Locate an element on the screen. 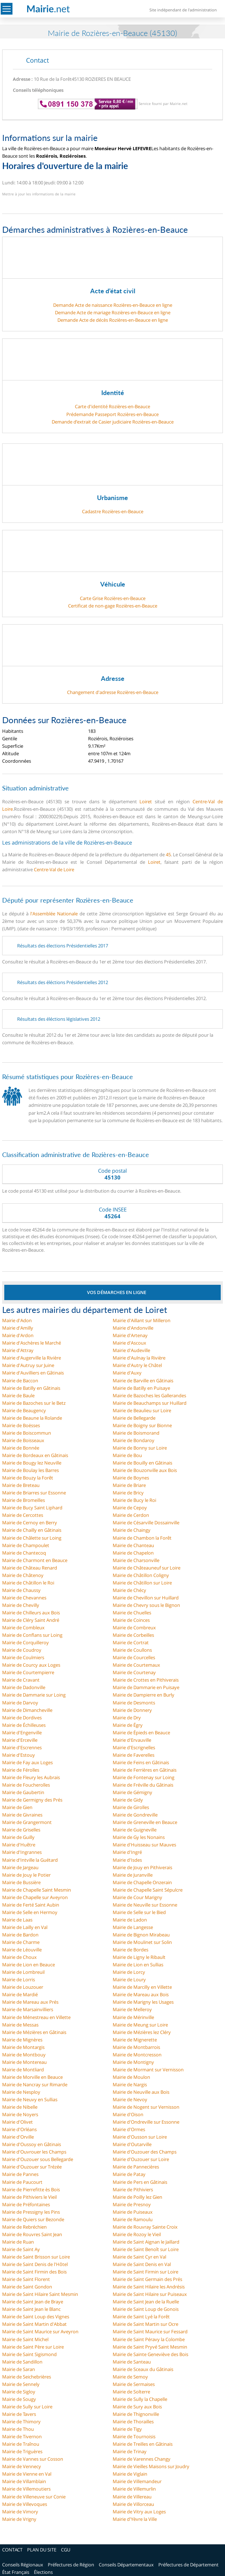 The image size is (225, 2576). Mairie de Saint Firmin des Bois is located at coordinates (34, 2272).